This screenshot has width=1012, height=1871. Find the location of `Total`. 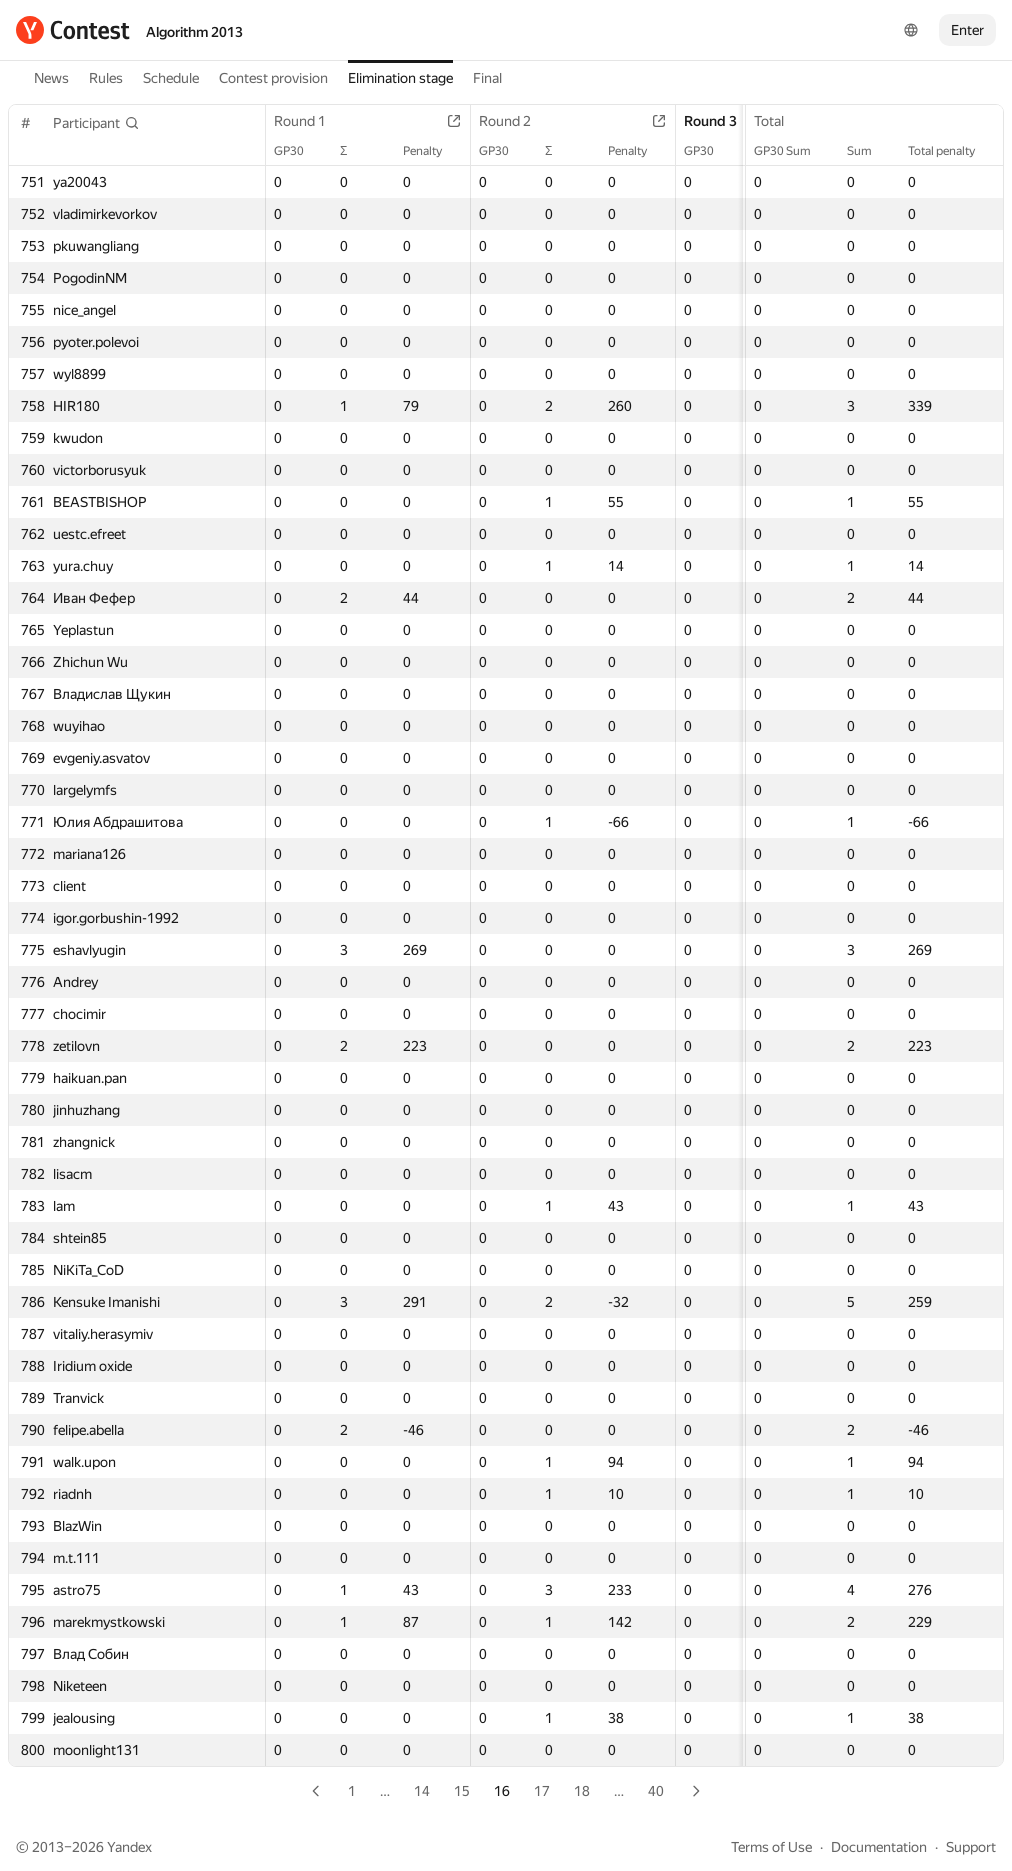

Total is located at coordinates (779, 121).